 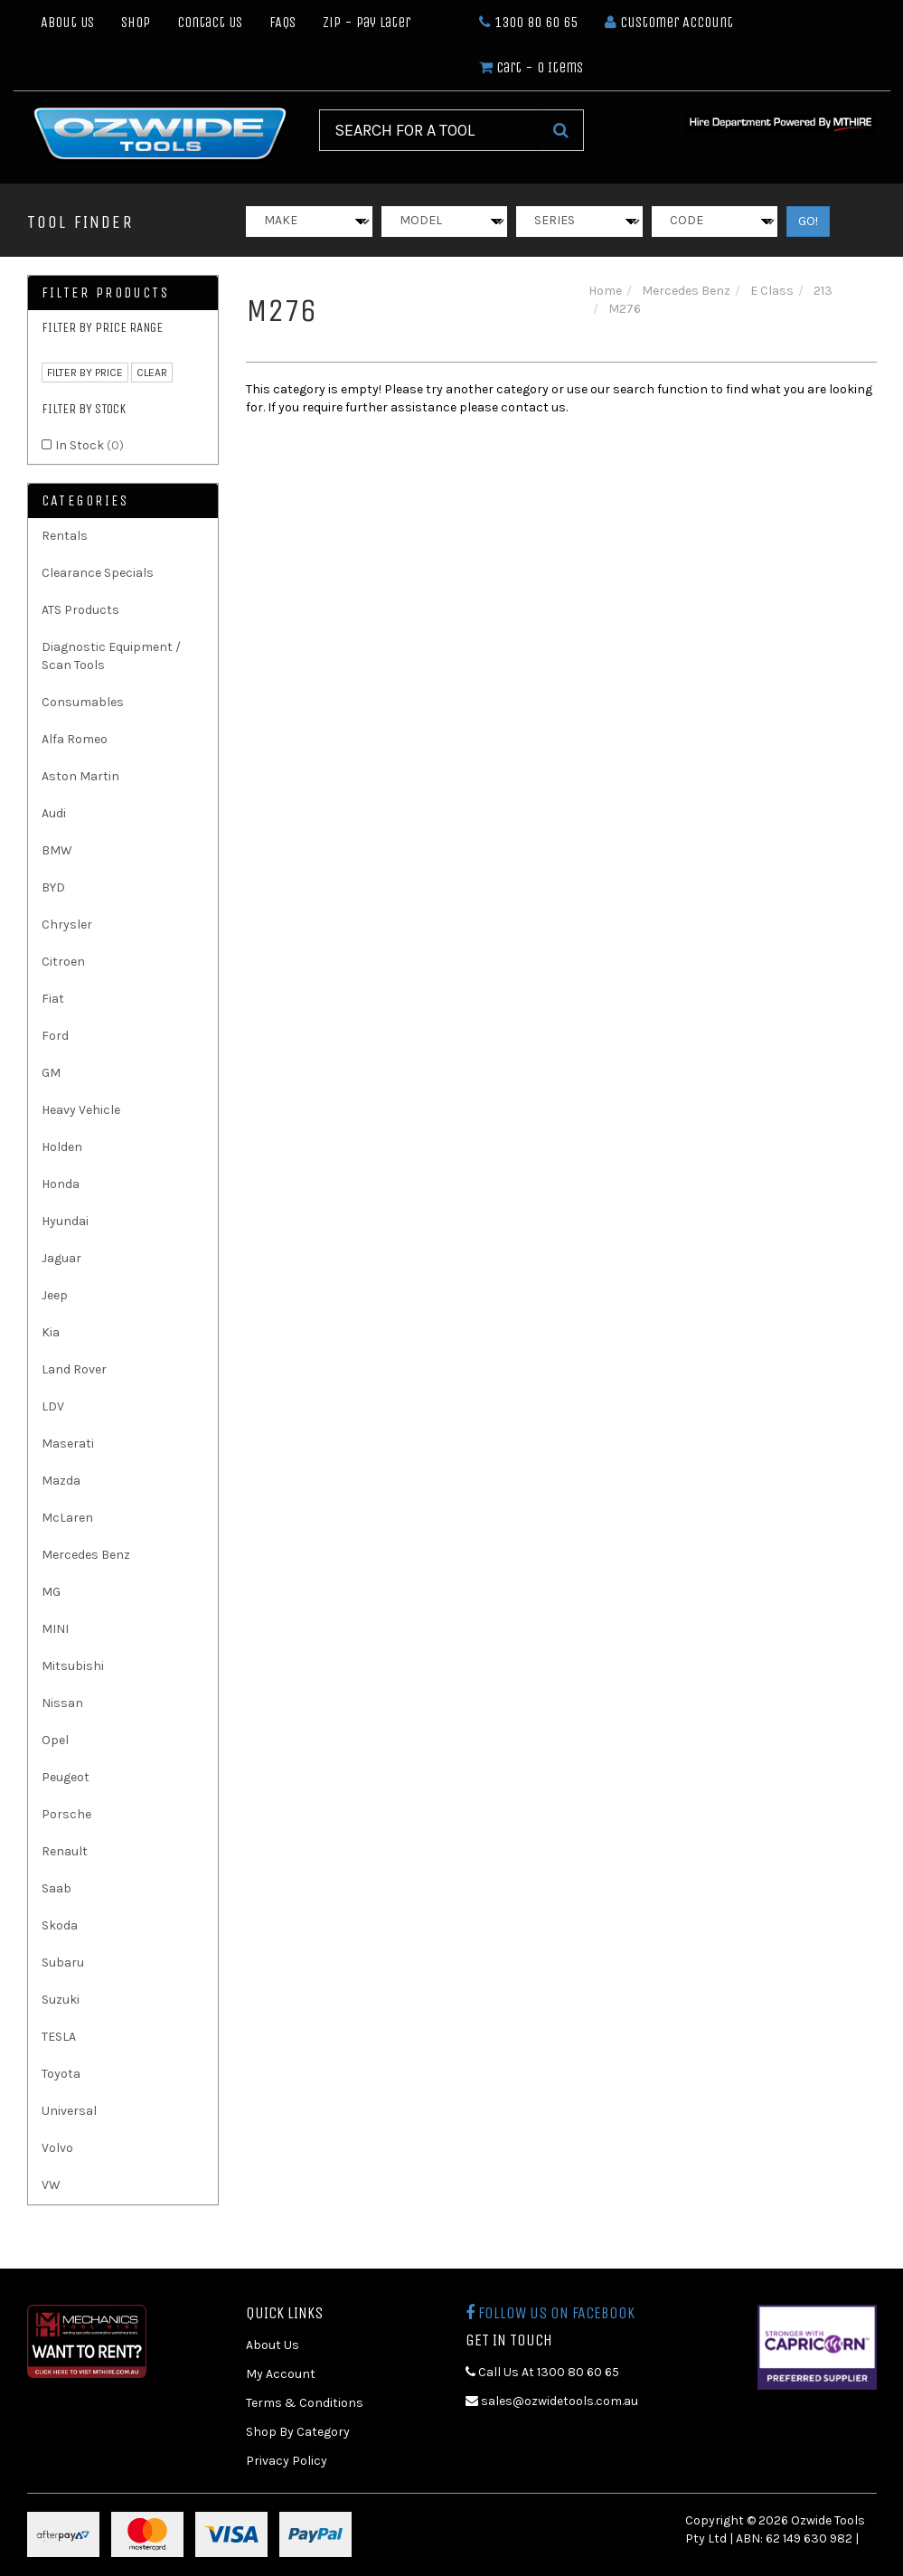 I want to click on Shop, so click(x=135, y=22).